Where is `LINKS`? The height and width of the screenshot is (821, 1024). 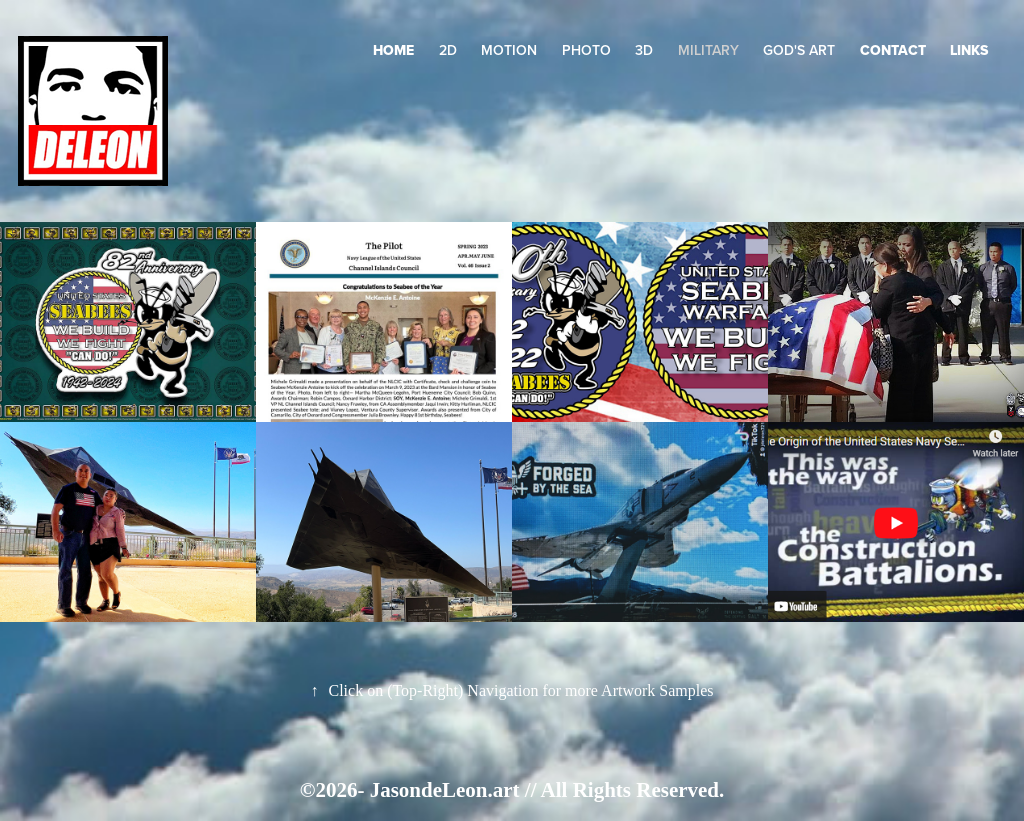 LINKS is located at coordinates (969, 50).